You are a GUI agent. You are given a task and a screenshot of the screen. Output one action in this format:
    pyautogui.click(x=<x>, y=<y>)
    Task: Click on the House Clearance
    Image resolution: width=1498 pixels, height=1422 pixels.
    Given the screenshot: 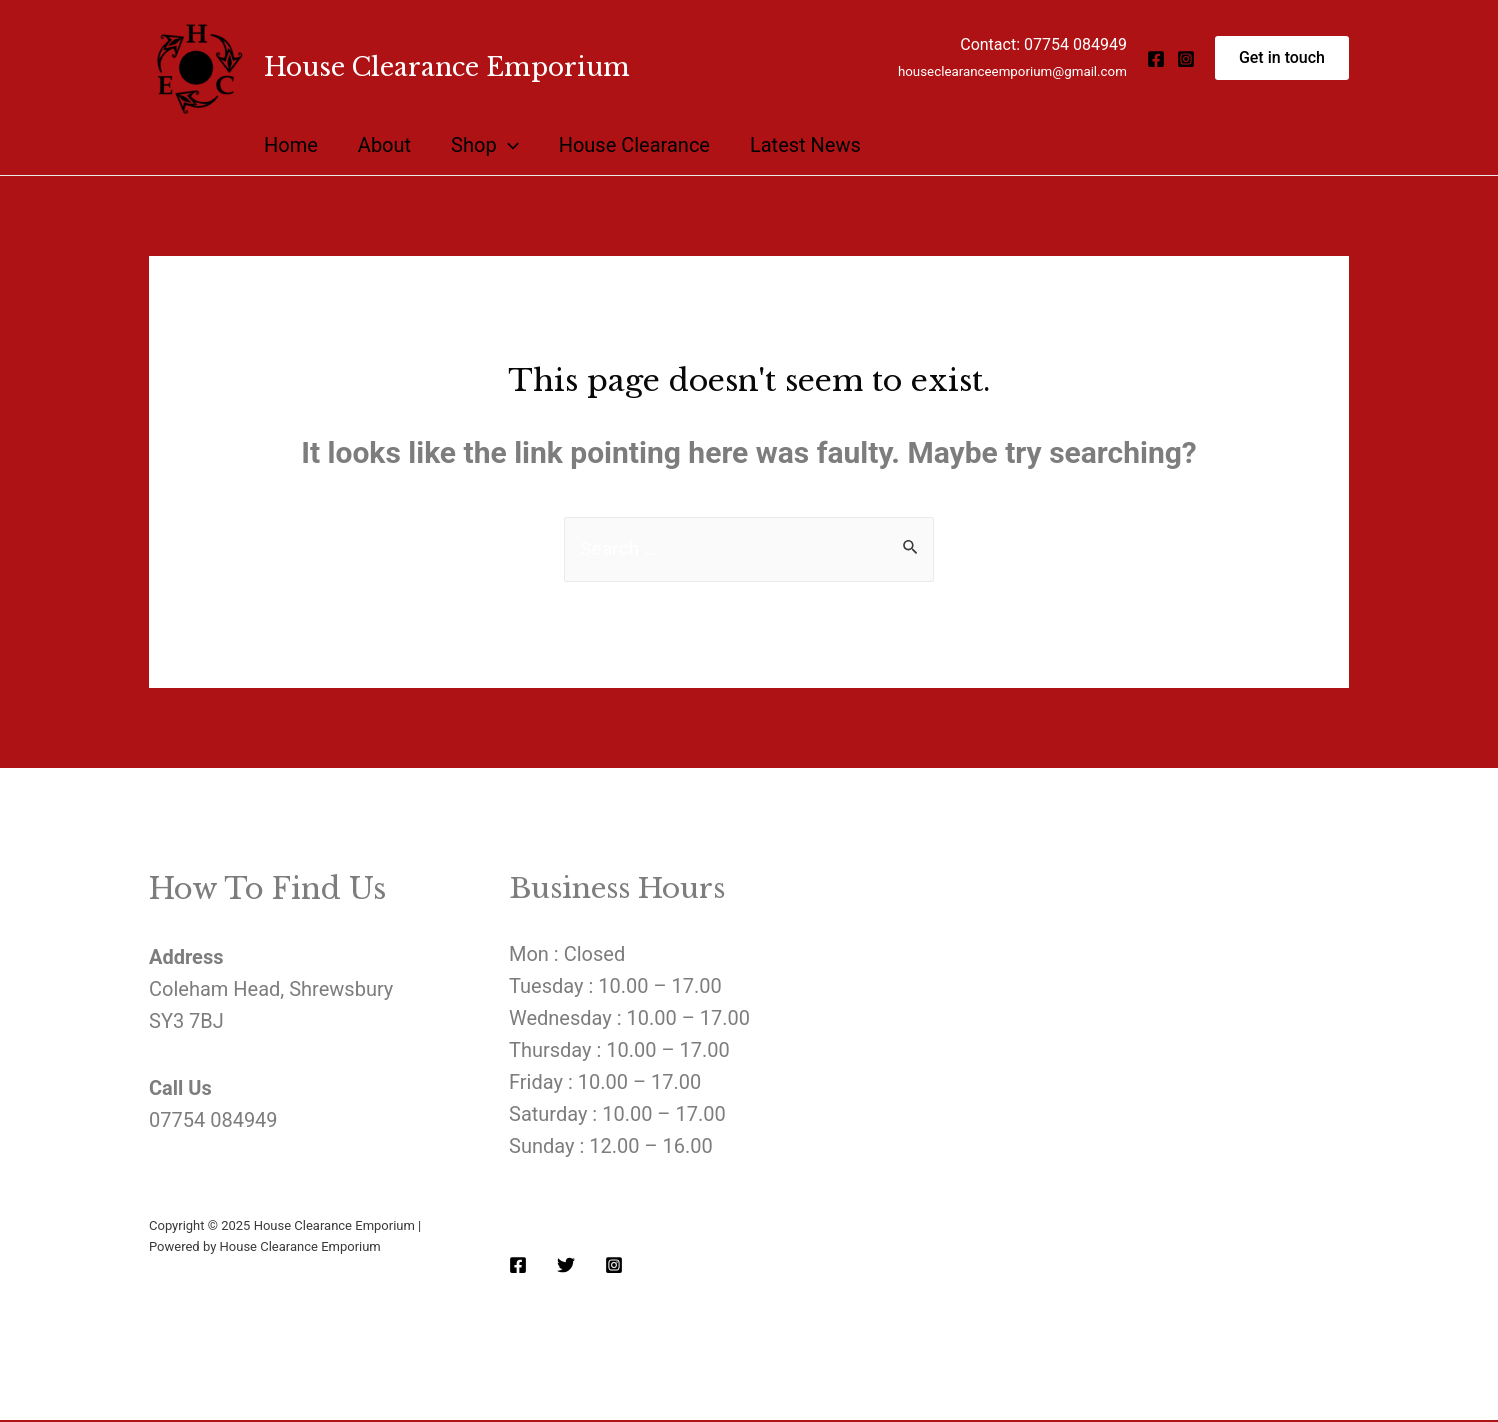 What is the action you would take?
    pyautogui.click(x=634, y=145)
    